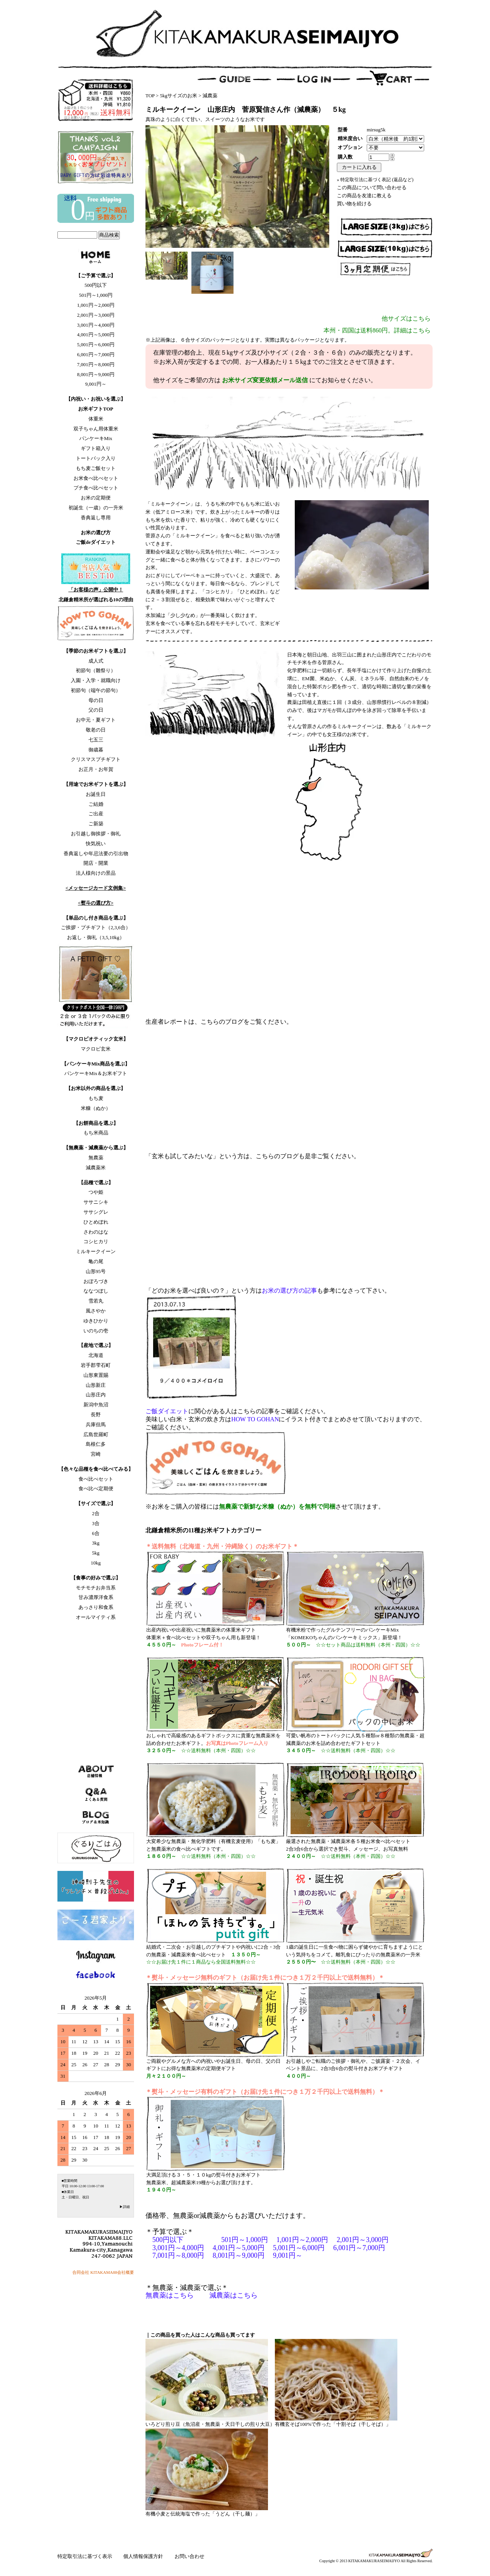 The height and width of the screenshot is (2576, 490). I want to click on お誕生日, so click(96, 794).